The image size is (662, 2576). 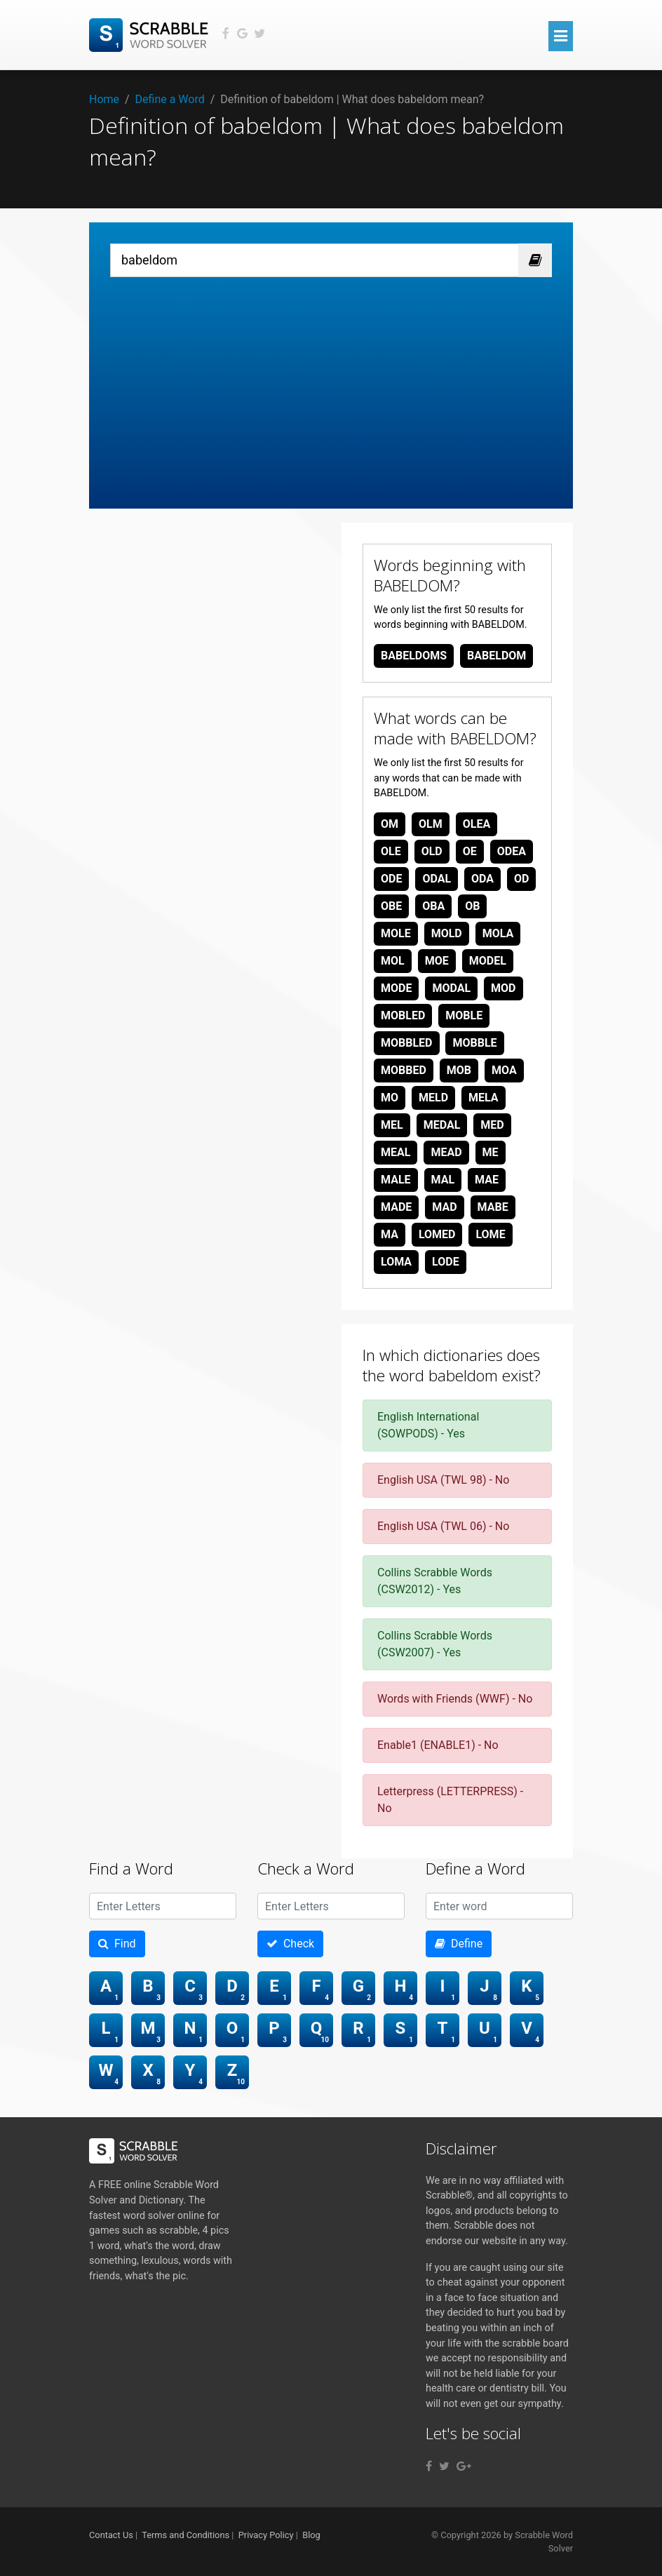 I want to click on Define, so click(x=458, y=1943).